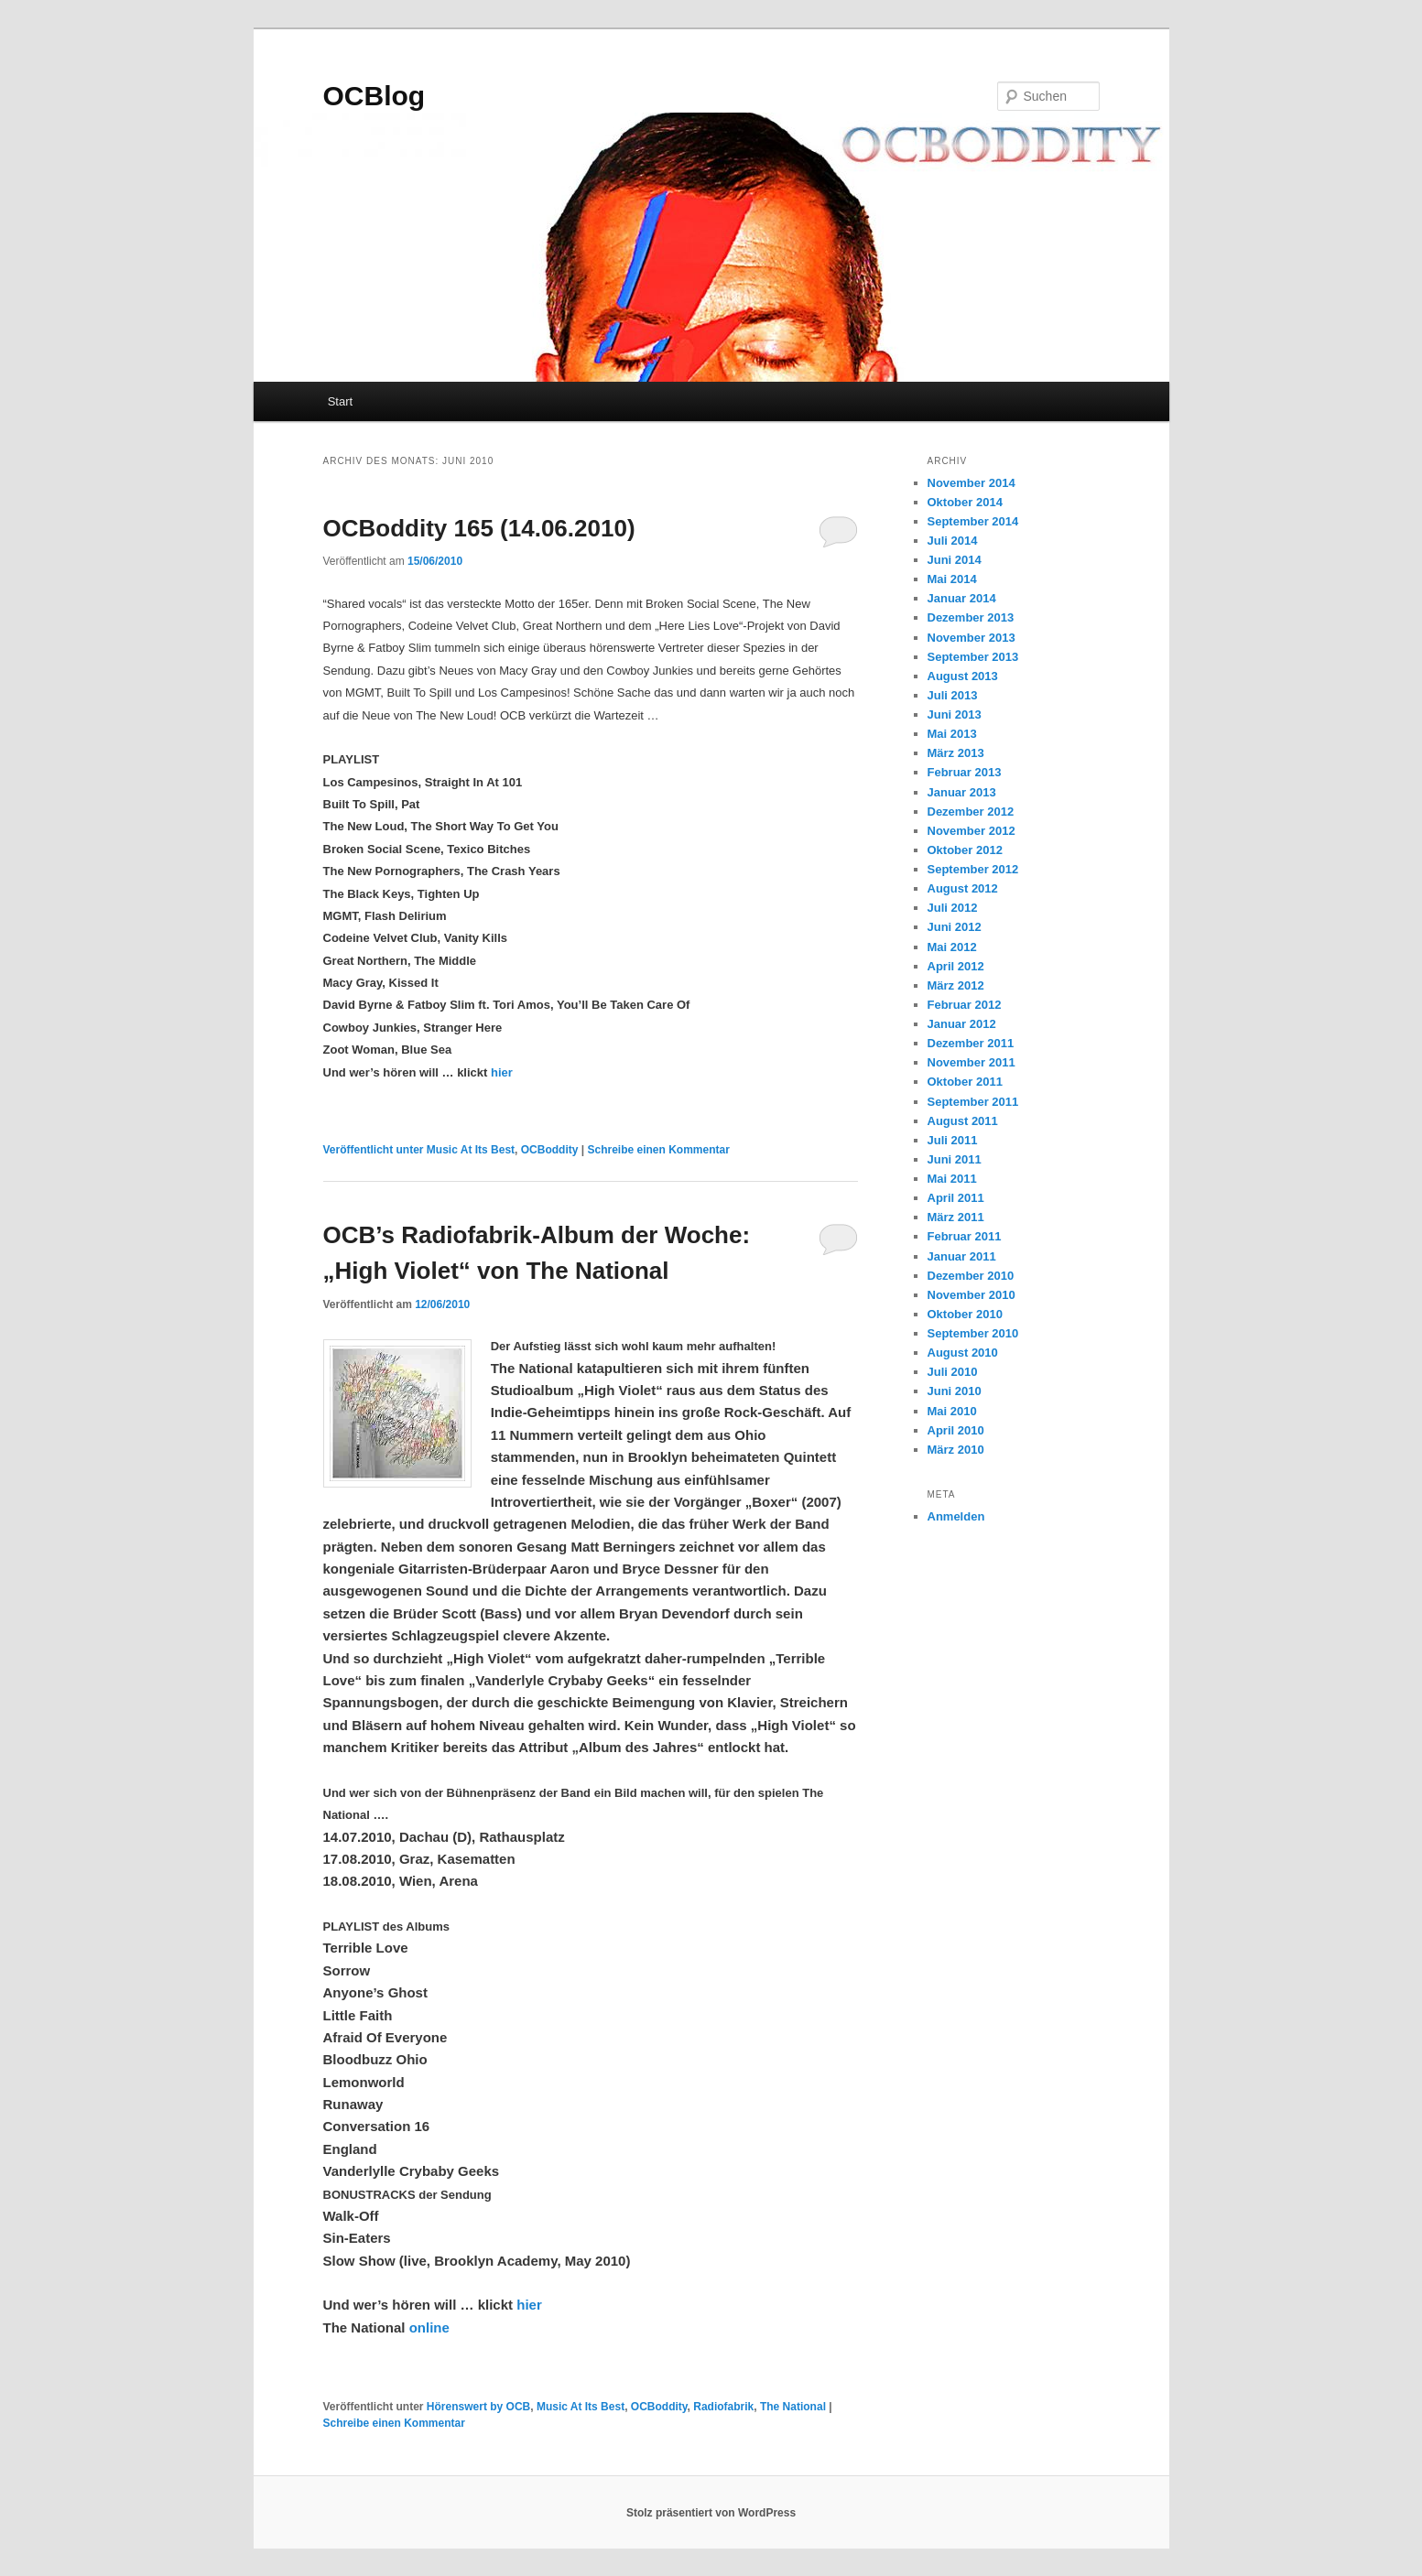 This screenshot has width=1422, height=2576. What do you see at coordinates (952, 1411) in the screenshot?
I see `Mai 2010` at bounding box center [952, 1411].